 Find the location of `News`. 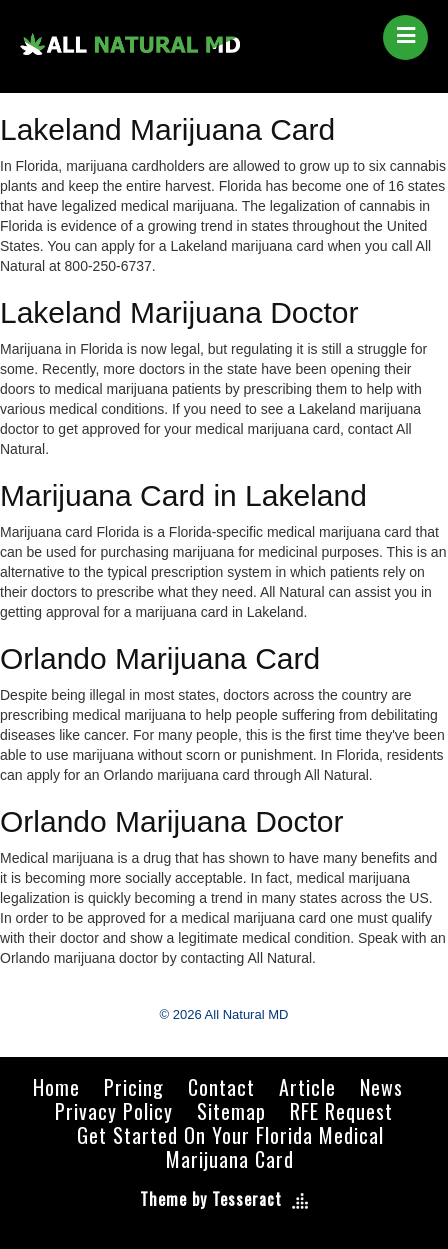

News is located at coordinates (381, 1087).